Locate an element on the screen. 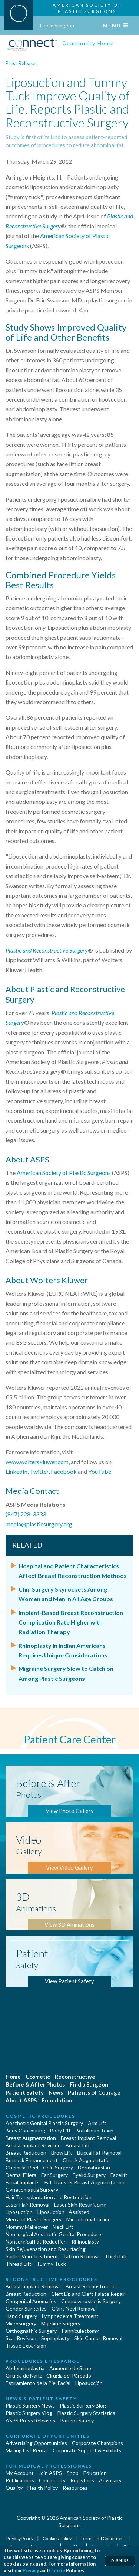  American Society of Plastic Surgeons is located at coordinates (64, 1172).